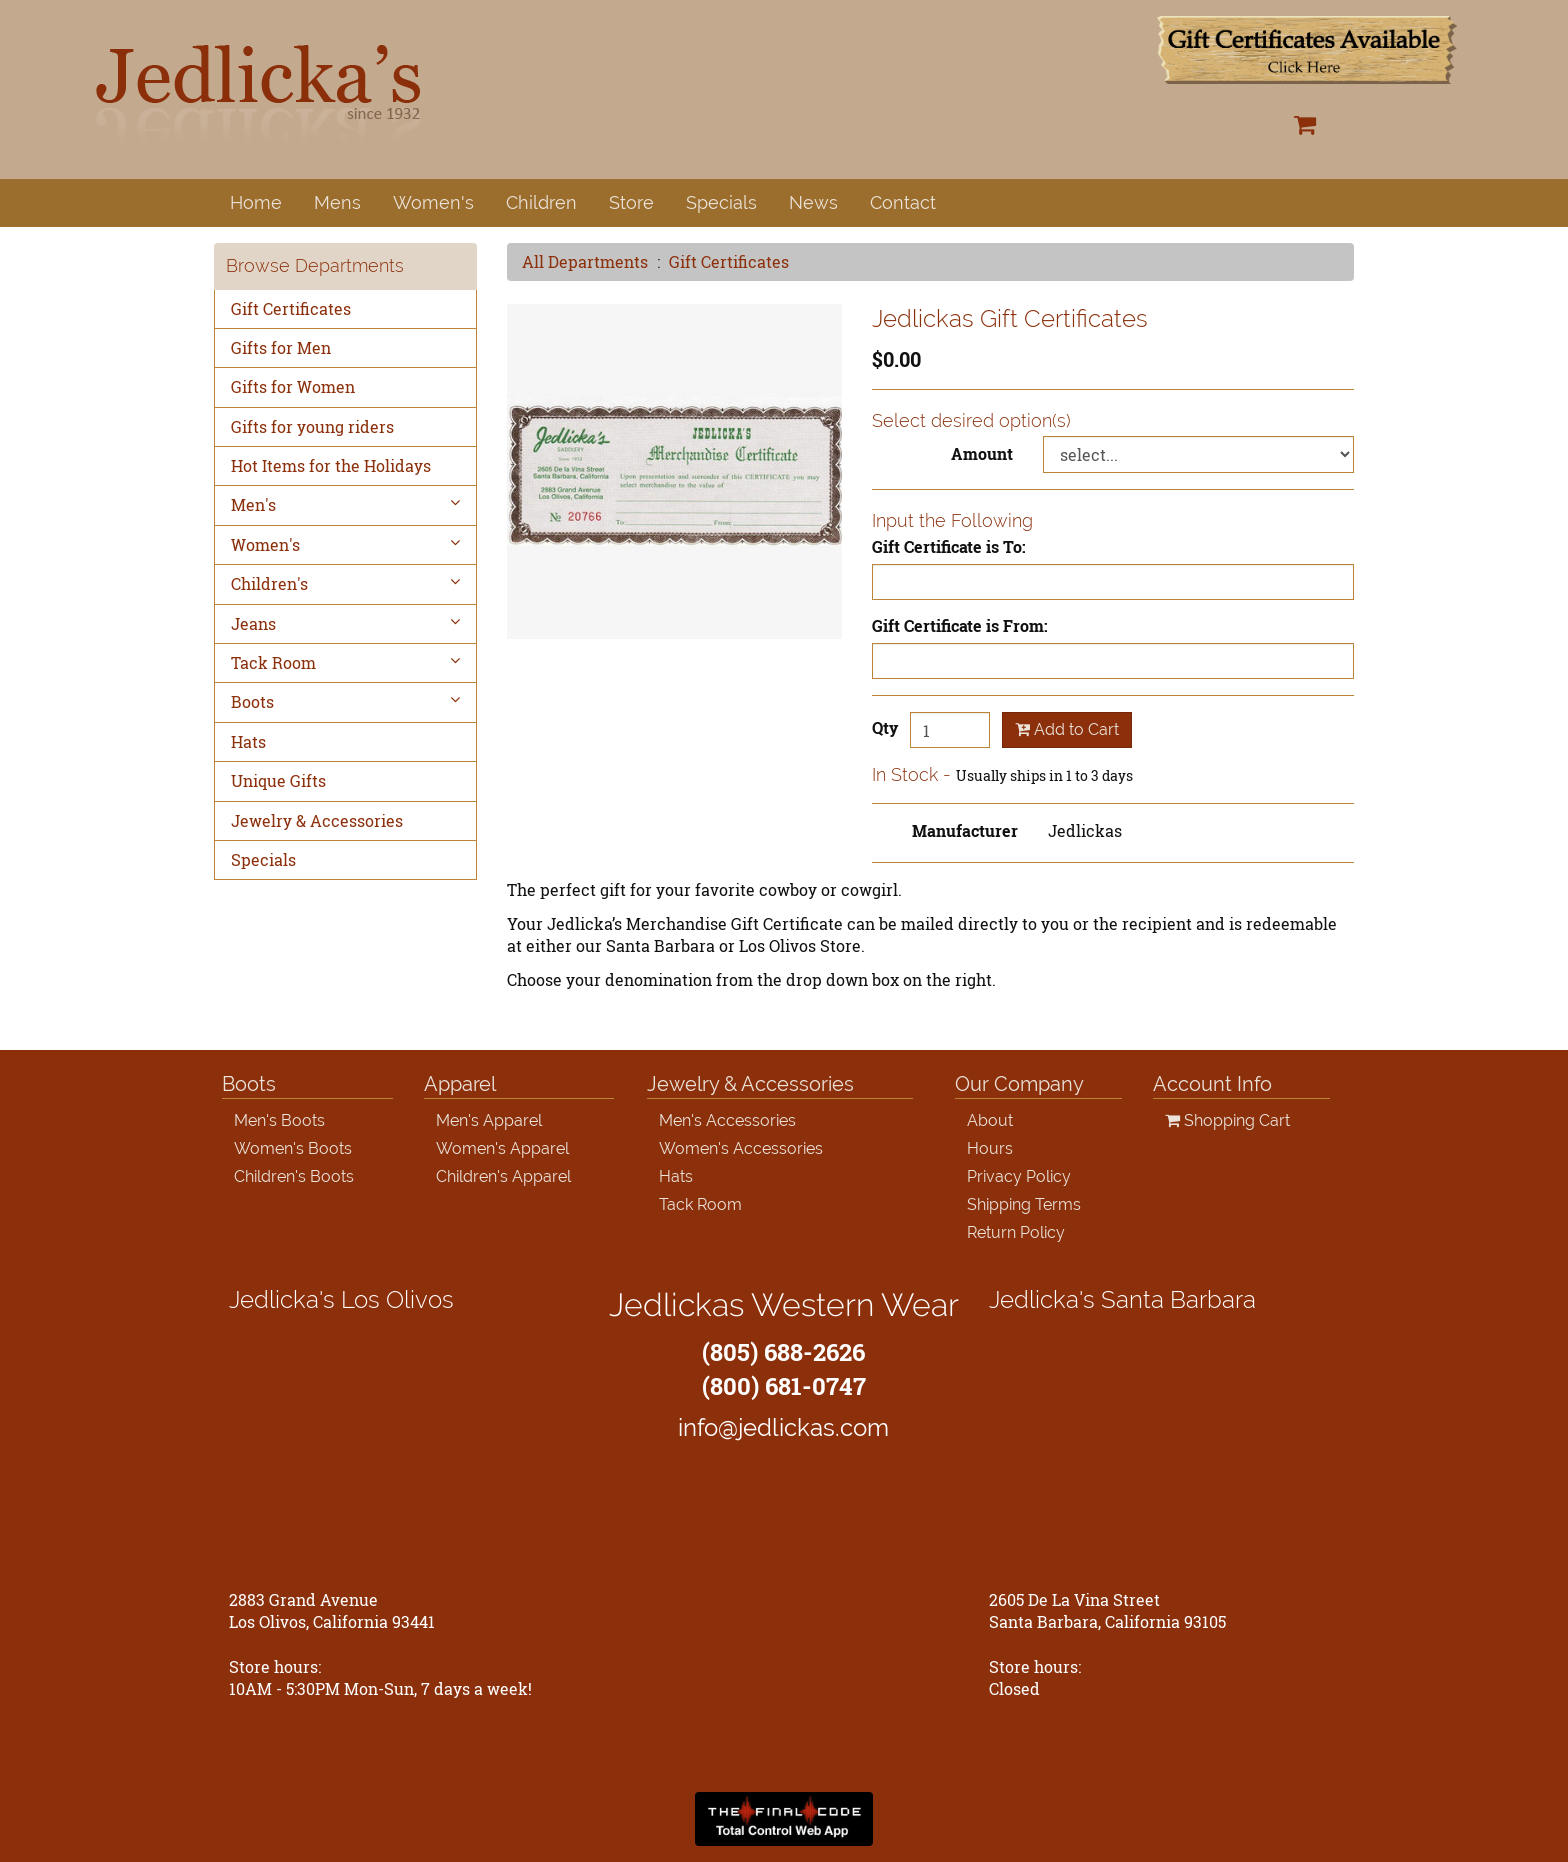  Describe the element at coordinates (1019, 1176) in the screenshot. I see `Privacy Policy` at that location.